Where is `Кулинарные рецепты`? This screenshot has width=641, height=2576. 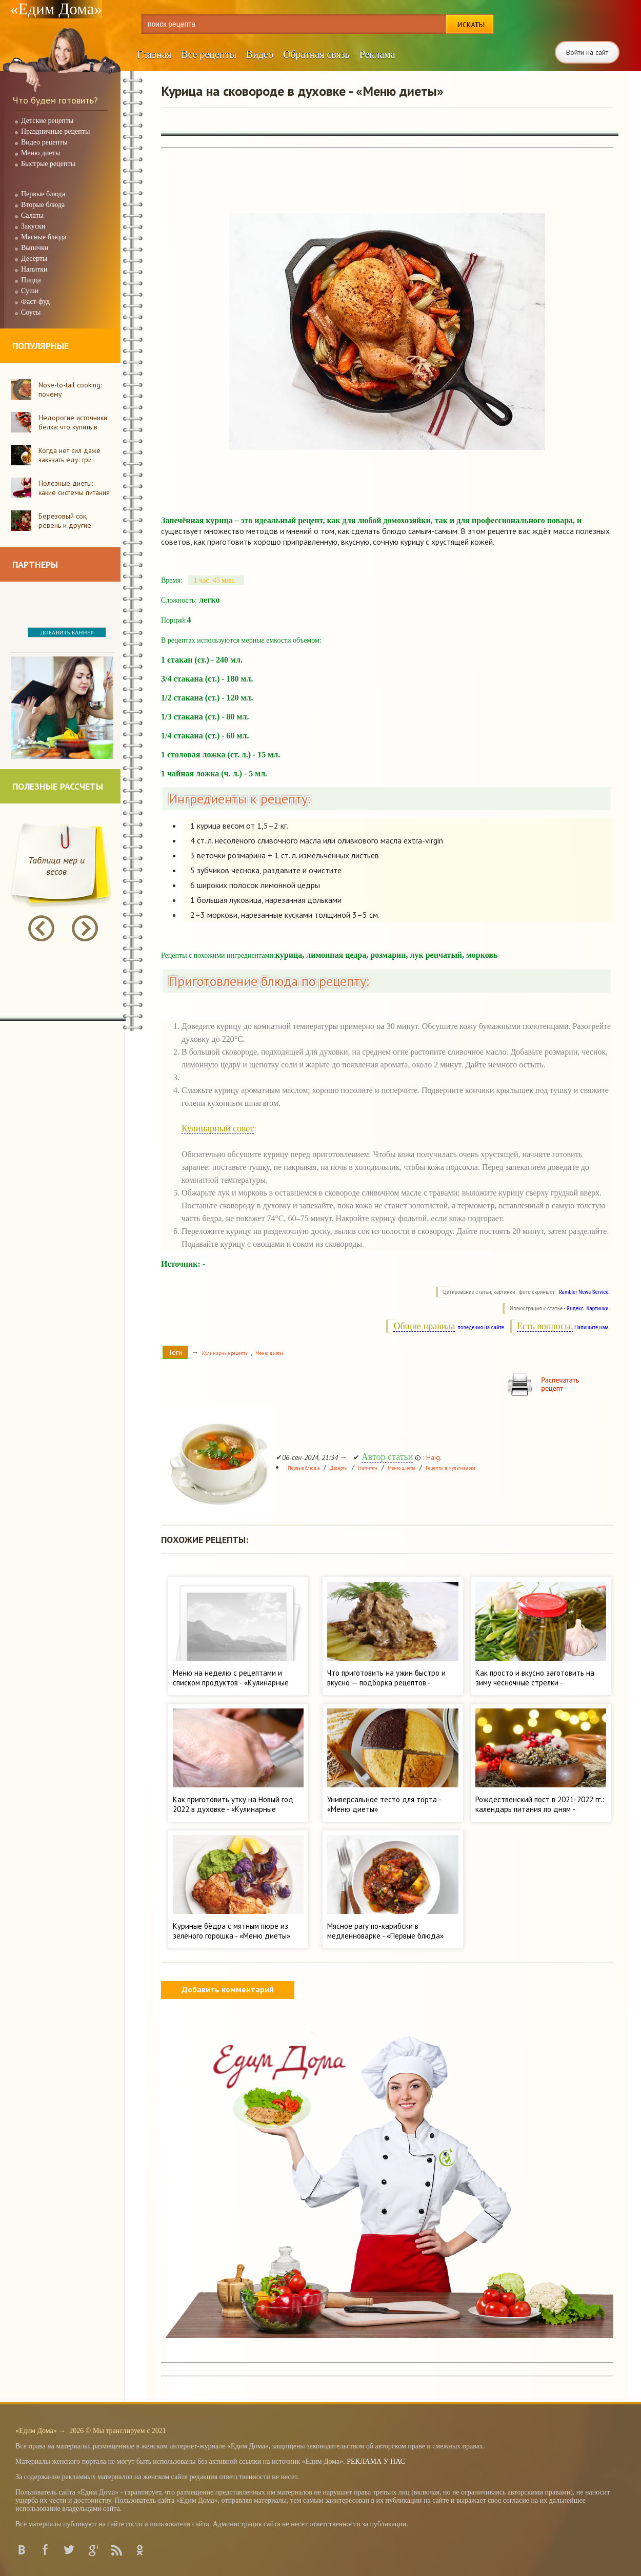
Кулинарные рецепты is located at coordinates (225, 1353).